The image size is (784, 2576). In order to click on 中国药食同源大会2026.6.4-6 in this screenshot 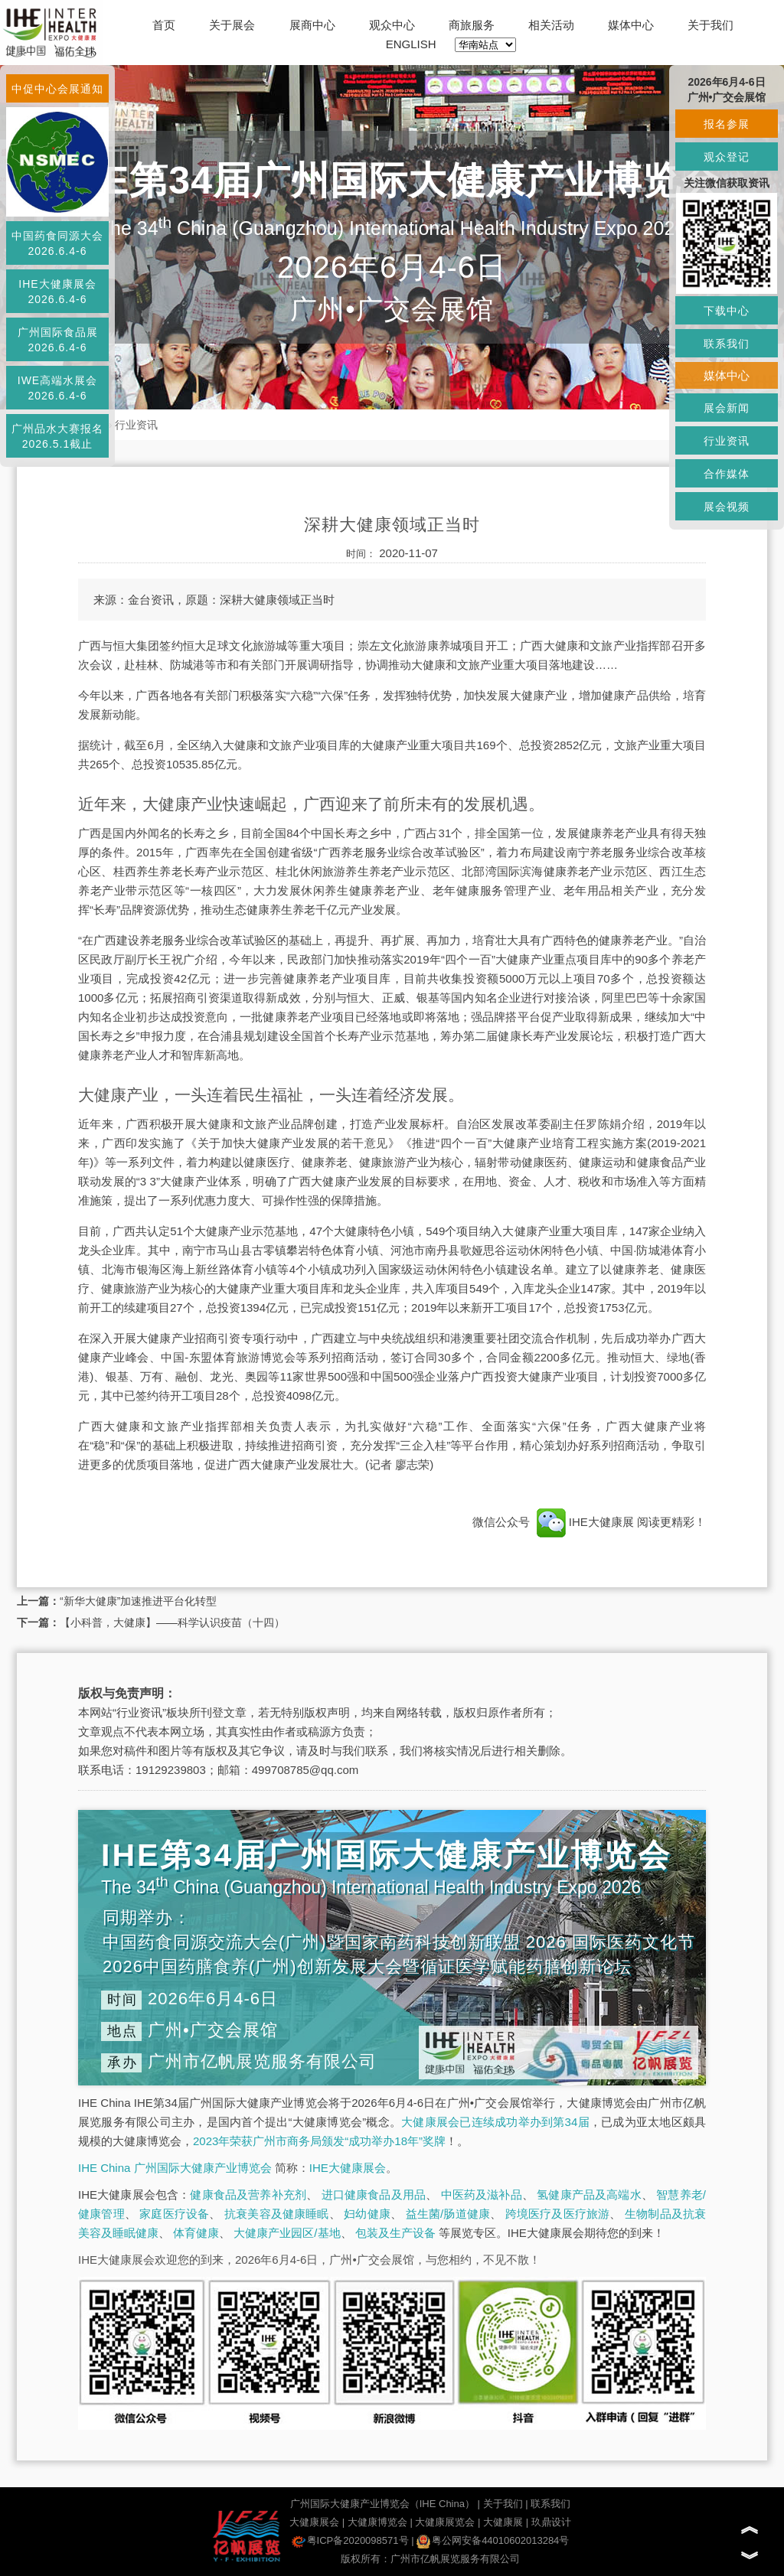, I will do `click(57, 243)`.